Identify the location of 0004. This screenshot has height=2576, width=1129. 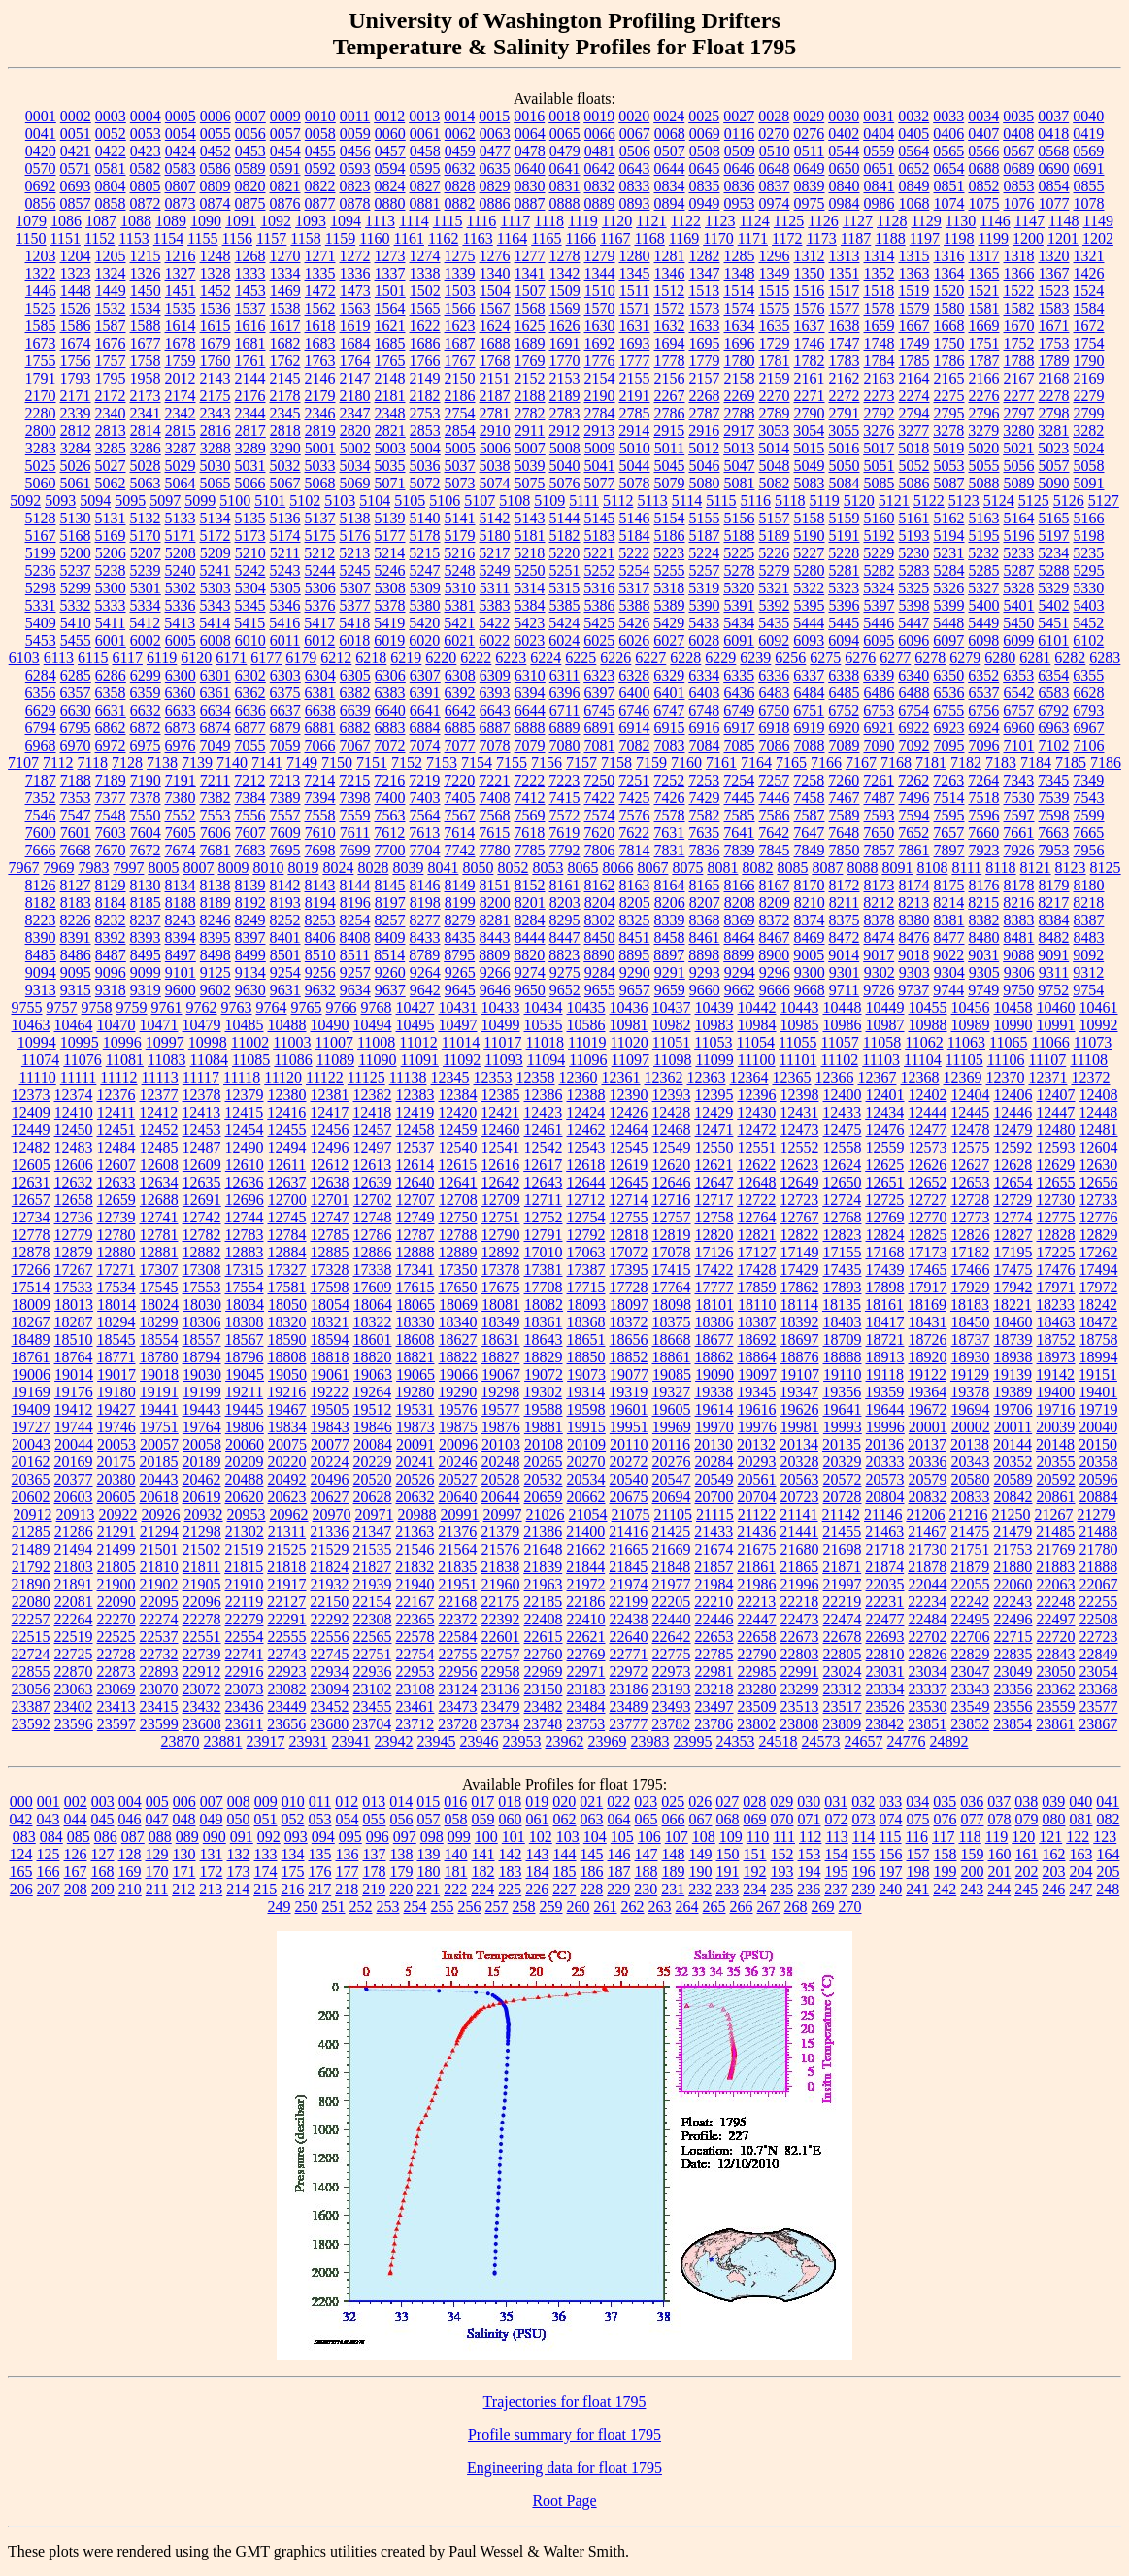
(145, 116).